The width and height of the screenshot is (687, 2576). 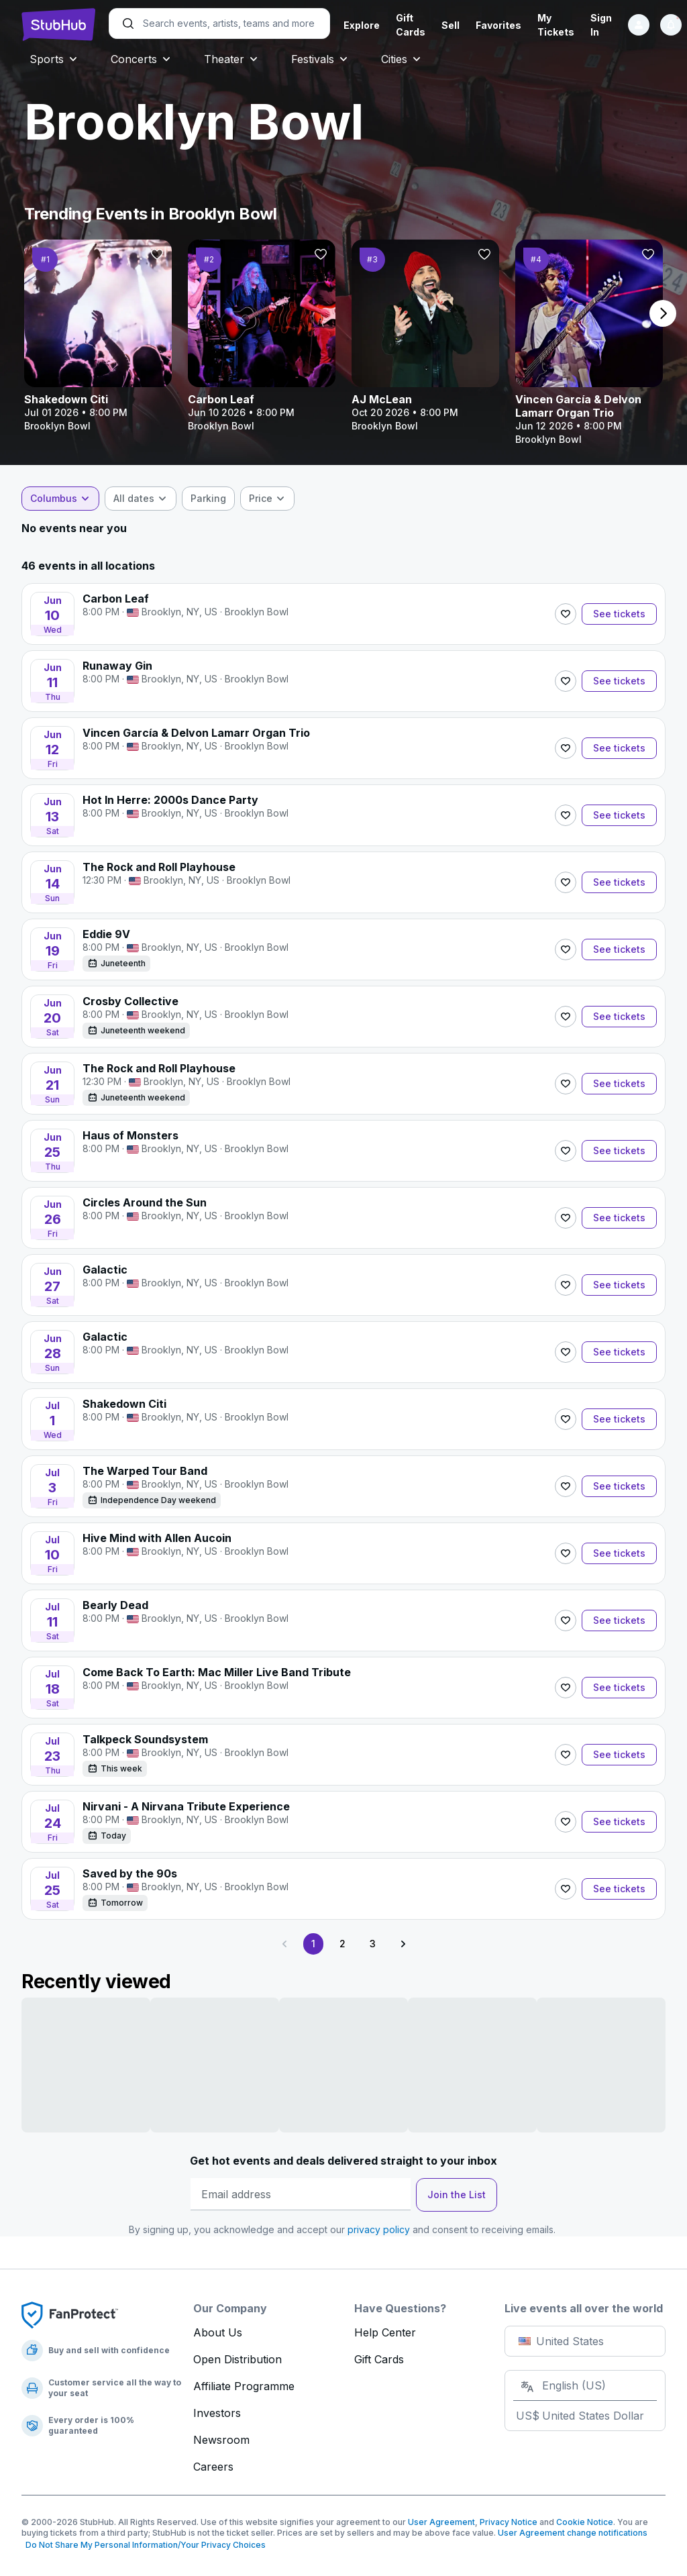 What do you see at coordinates (638, 25) in the screenshot?
I see `[Sign in]` at bounding box center [638, 25].